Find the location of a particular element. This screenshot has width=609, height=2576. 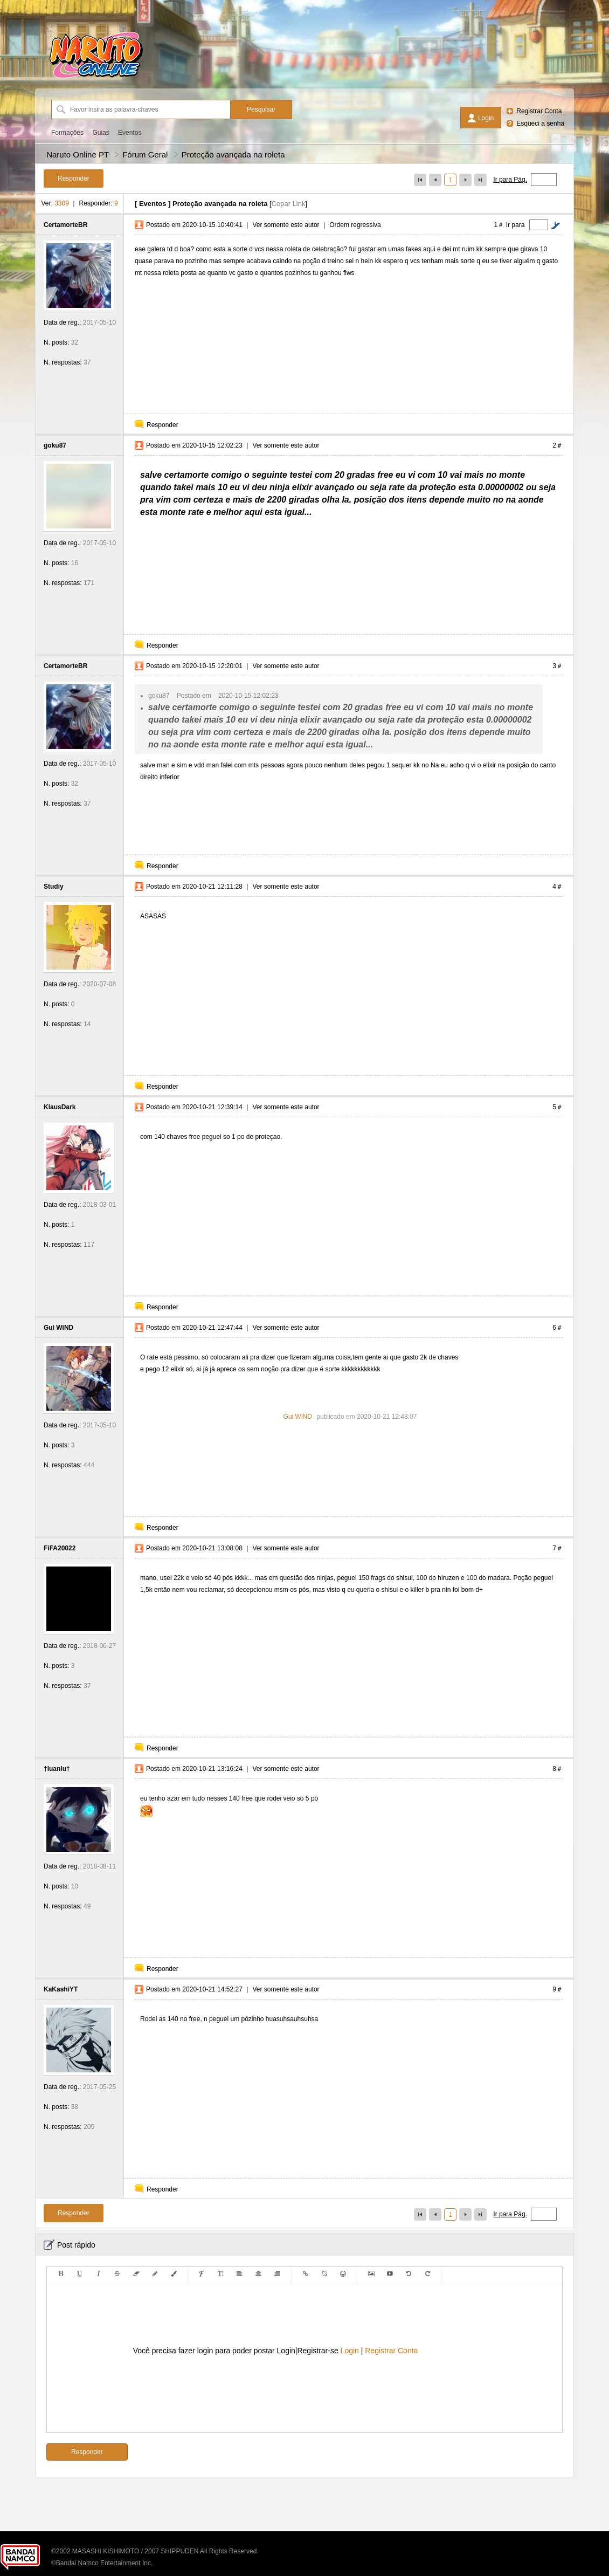

Eventos is located at coordinates (129, 132).